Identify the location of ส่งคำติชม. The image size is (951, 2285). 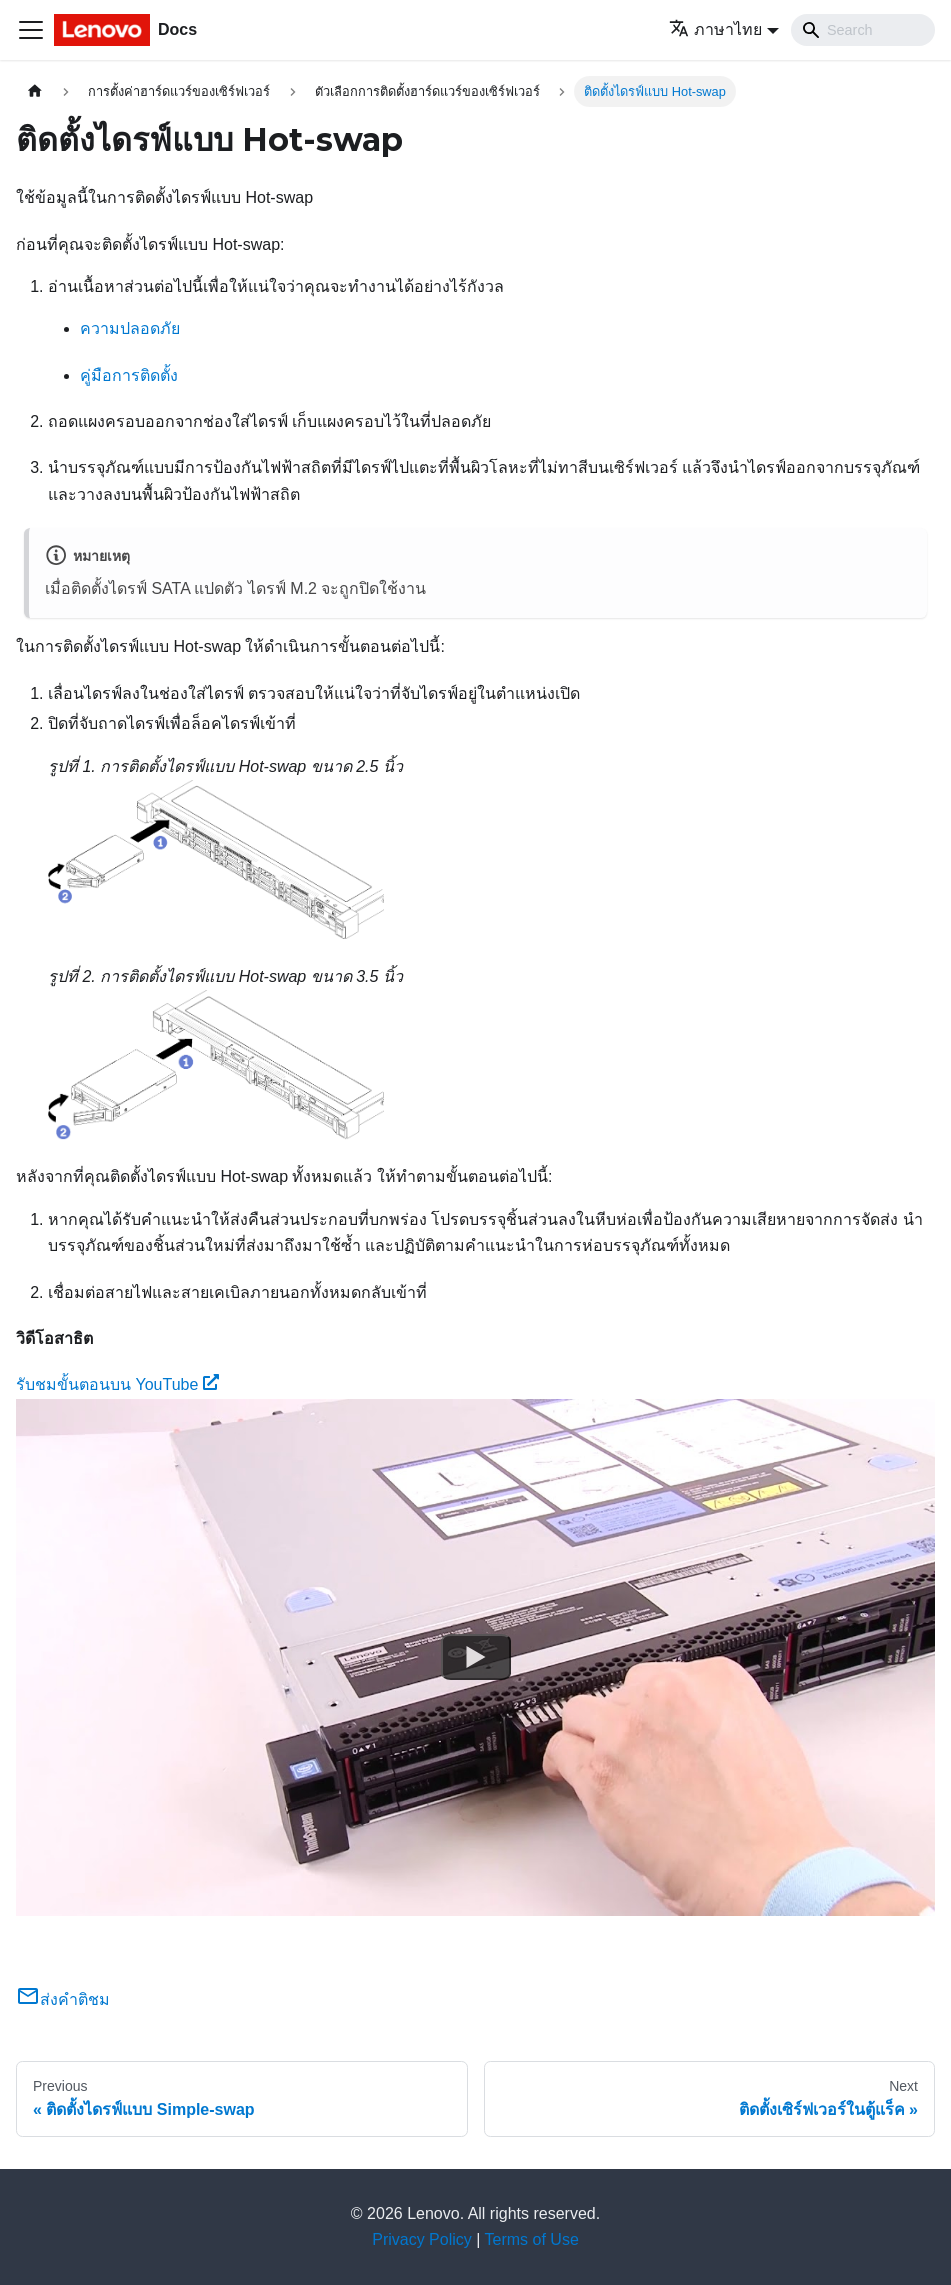
(63, 1999).